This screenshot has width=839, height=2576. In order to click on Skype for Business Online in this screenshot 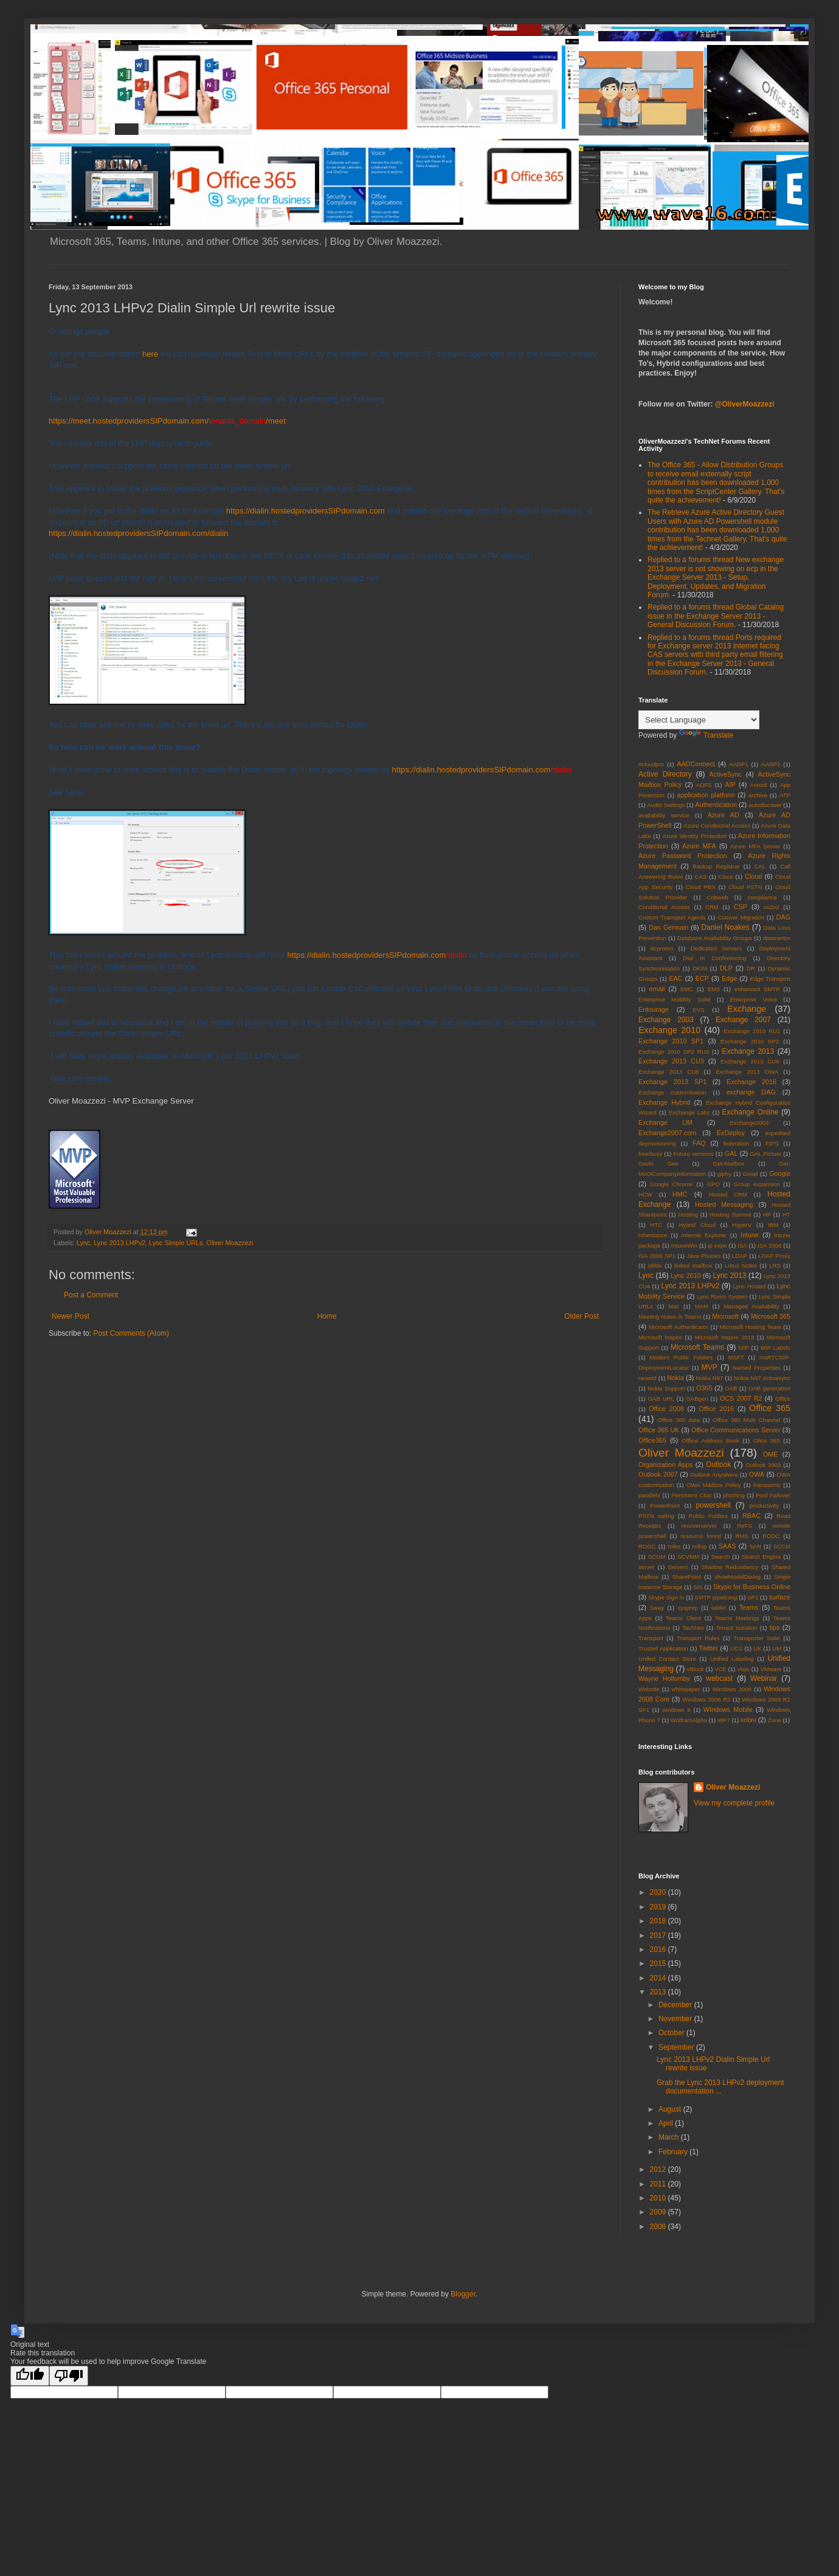, I will do `click(751, 1586)`.